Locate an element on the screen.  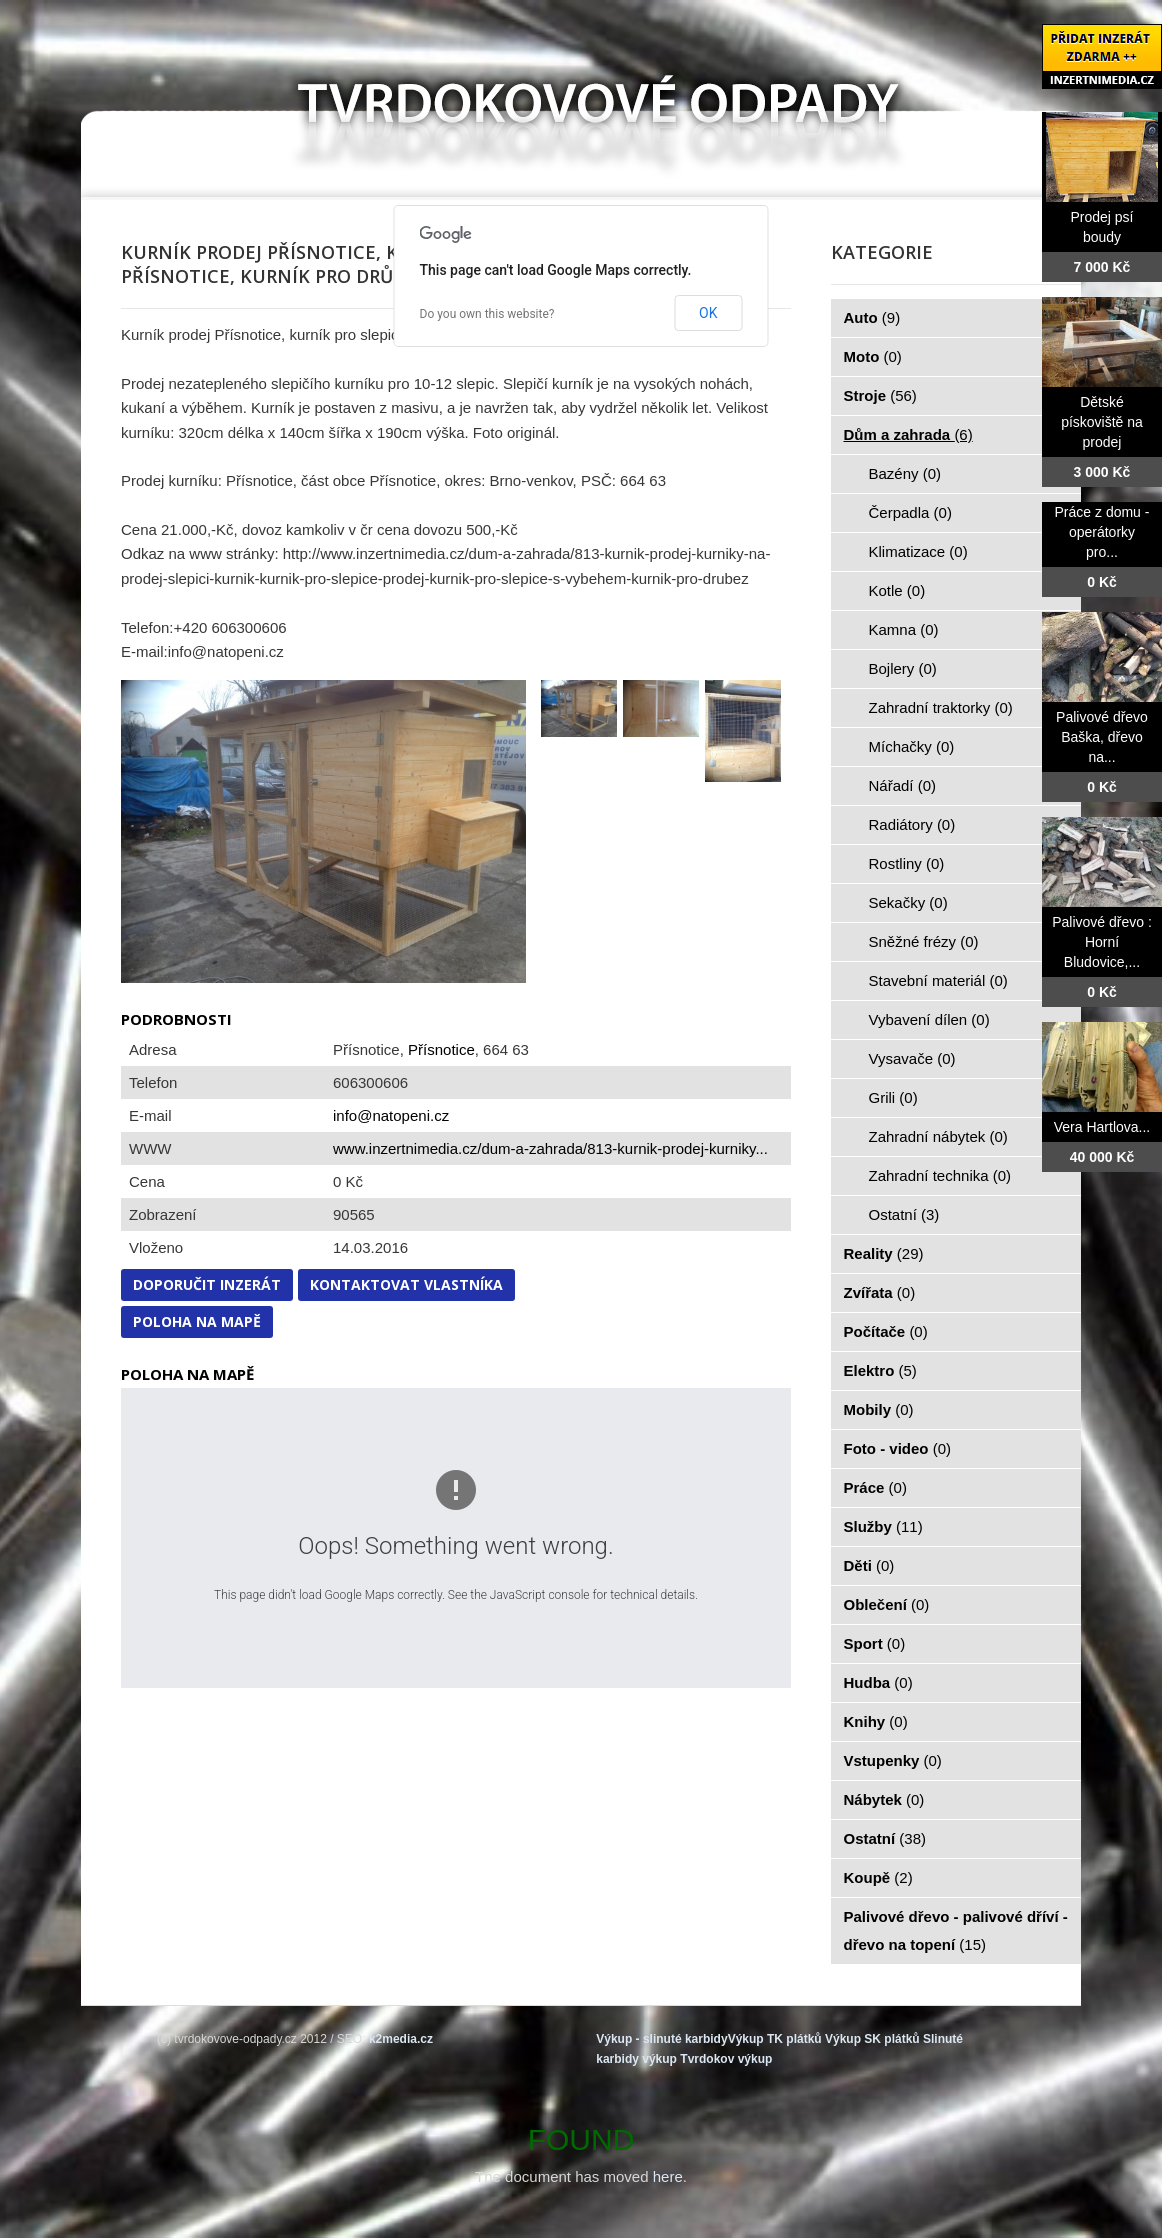
Počítače is located at coordinates (886, 1331).